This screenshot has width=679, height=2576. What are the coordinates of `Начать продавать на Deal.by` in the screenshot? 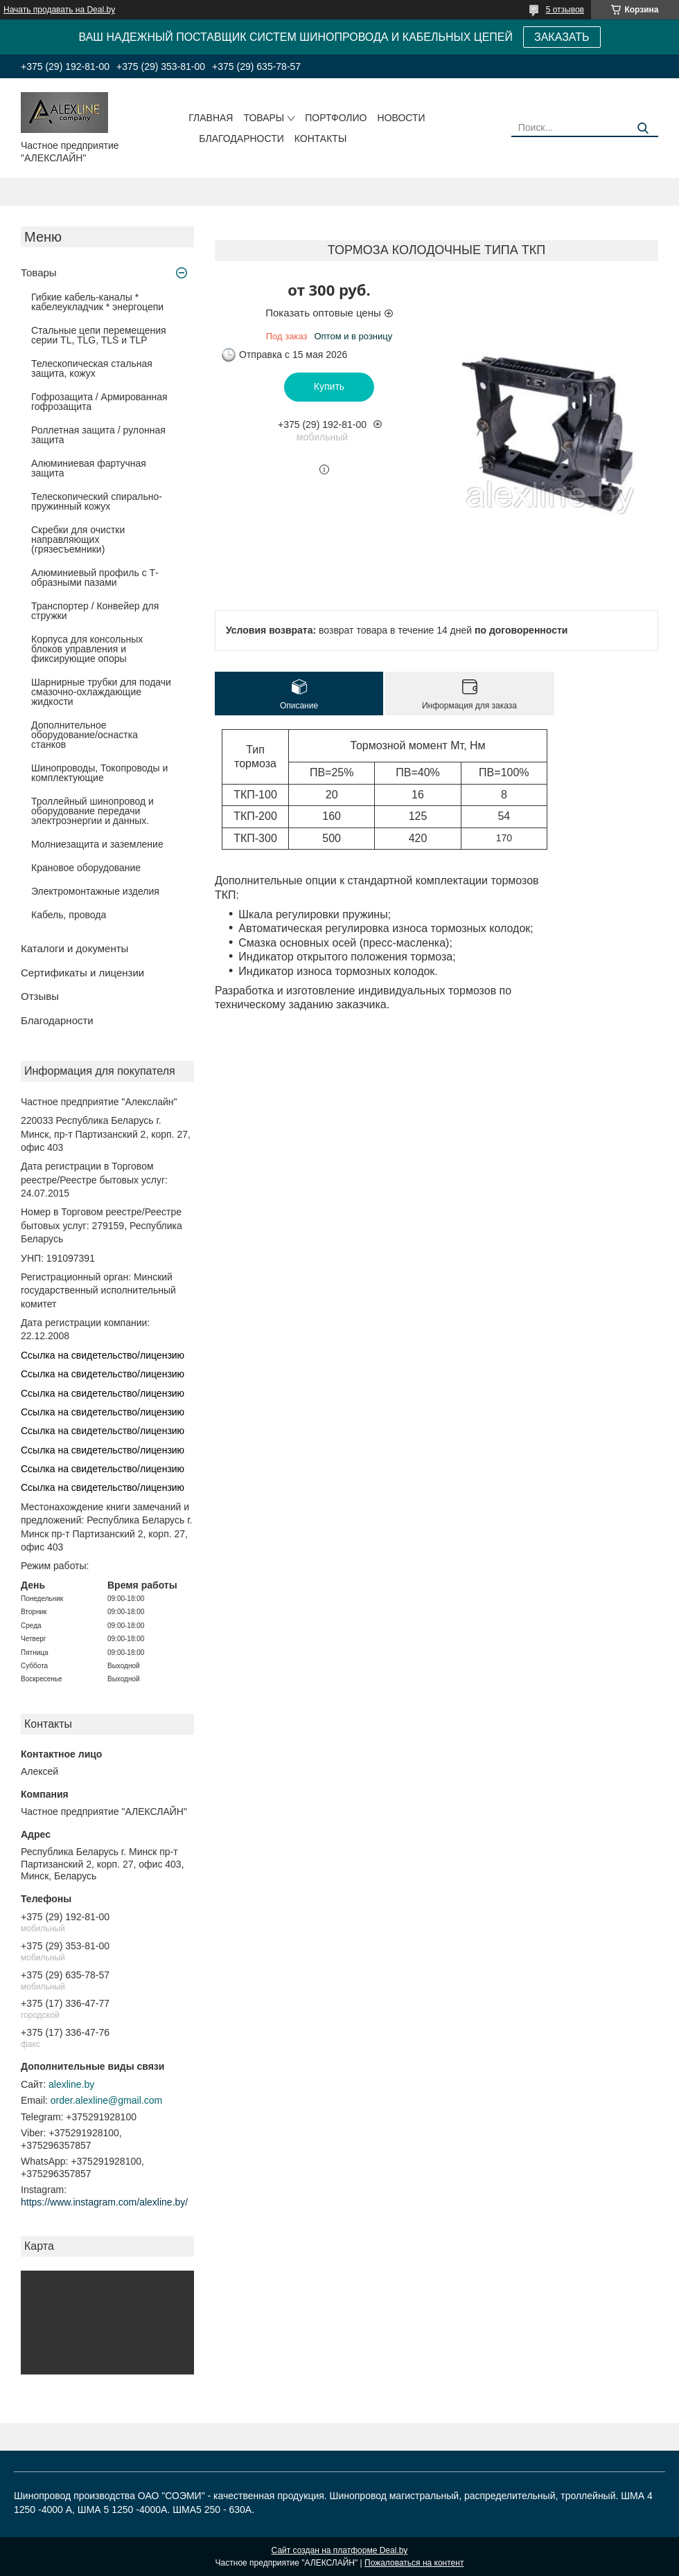 It's located at (59, 10).